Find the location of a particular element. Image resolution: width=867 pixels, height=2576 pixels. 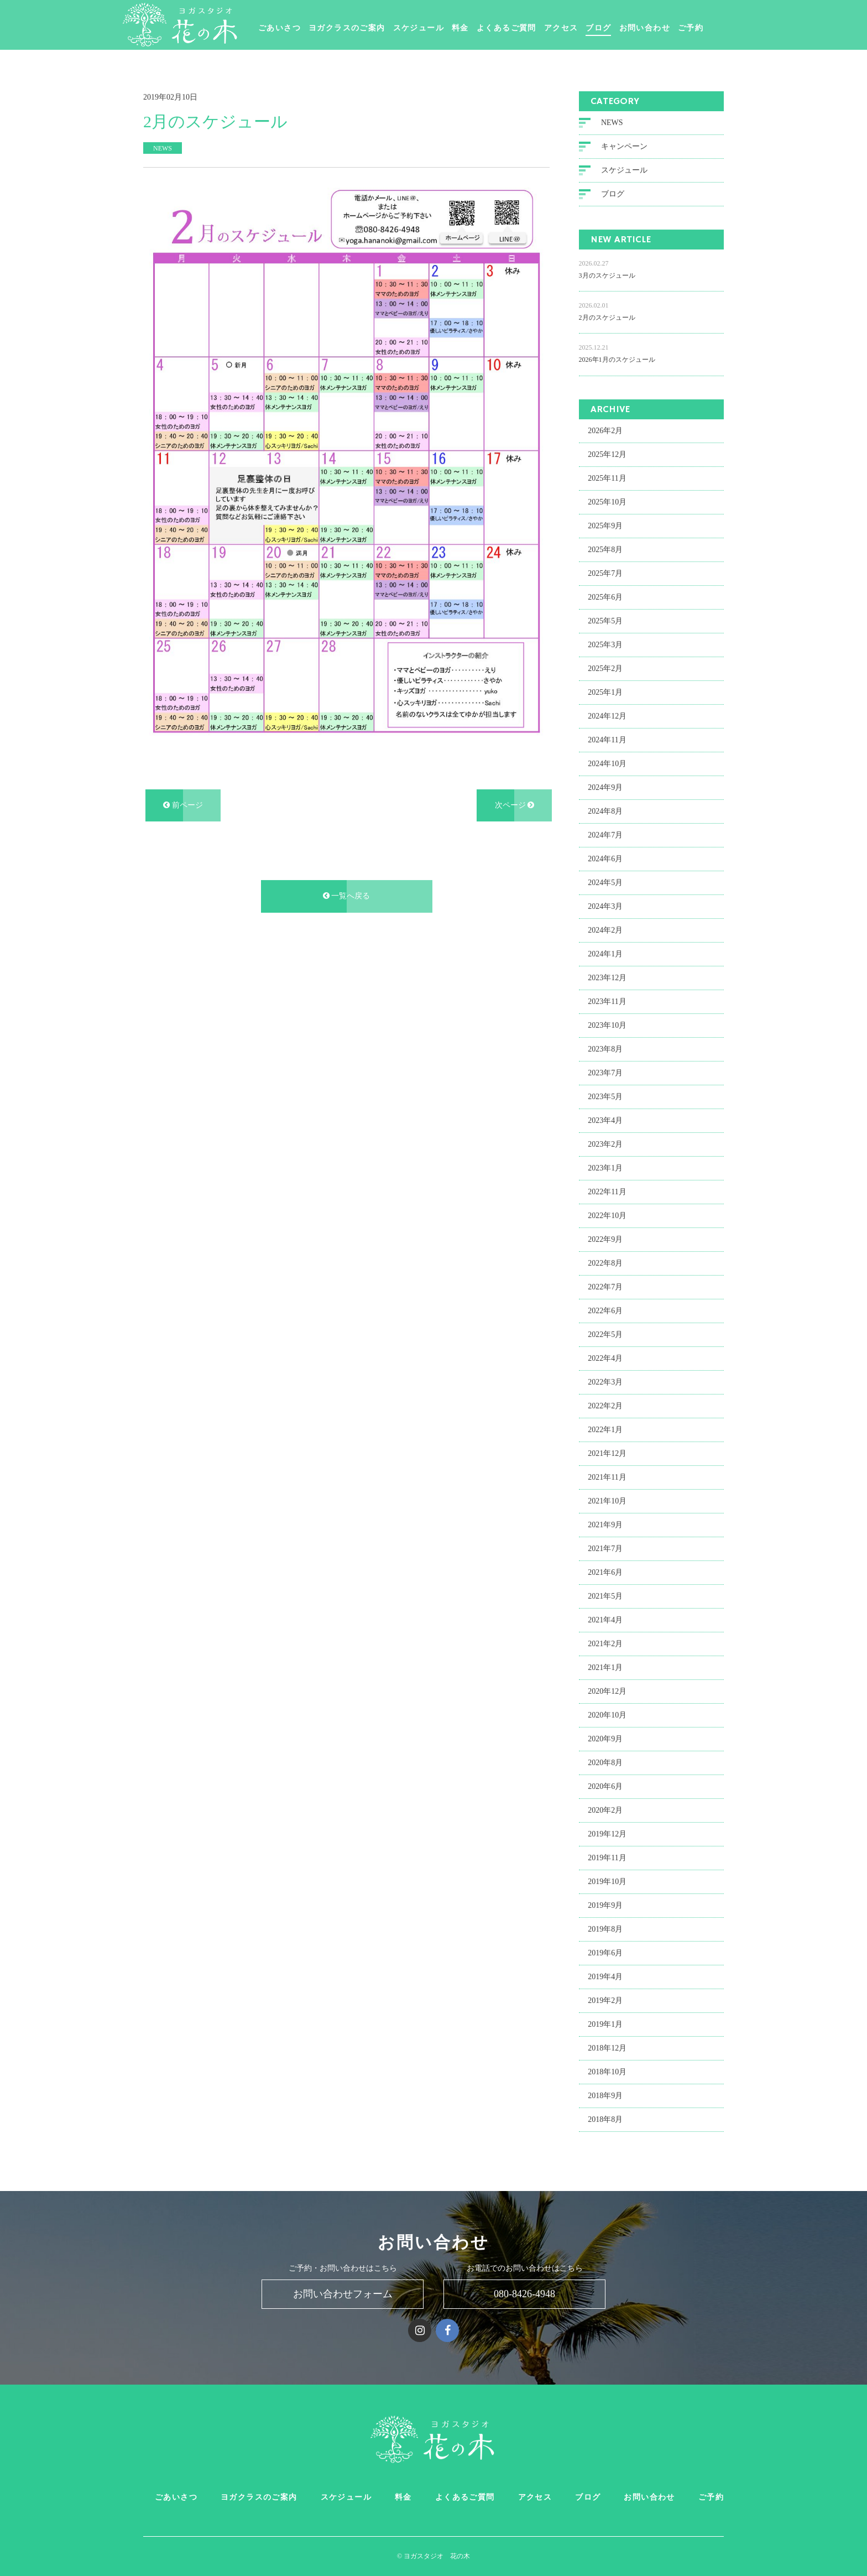

2021年1月 is located at coordinates (605, 1666).